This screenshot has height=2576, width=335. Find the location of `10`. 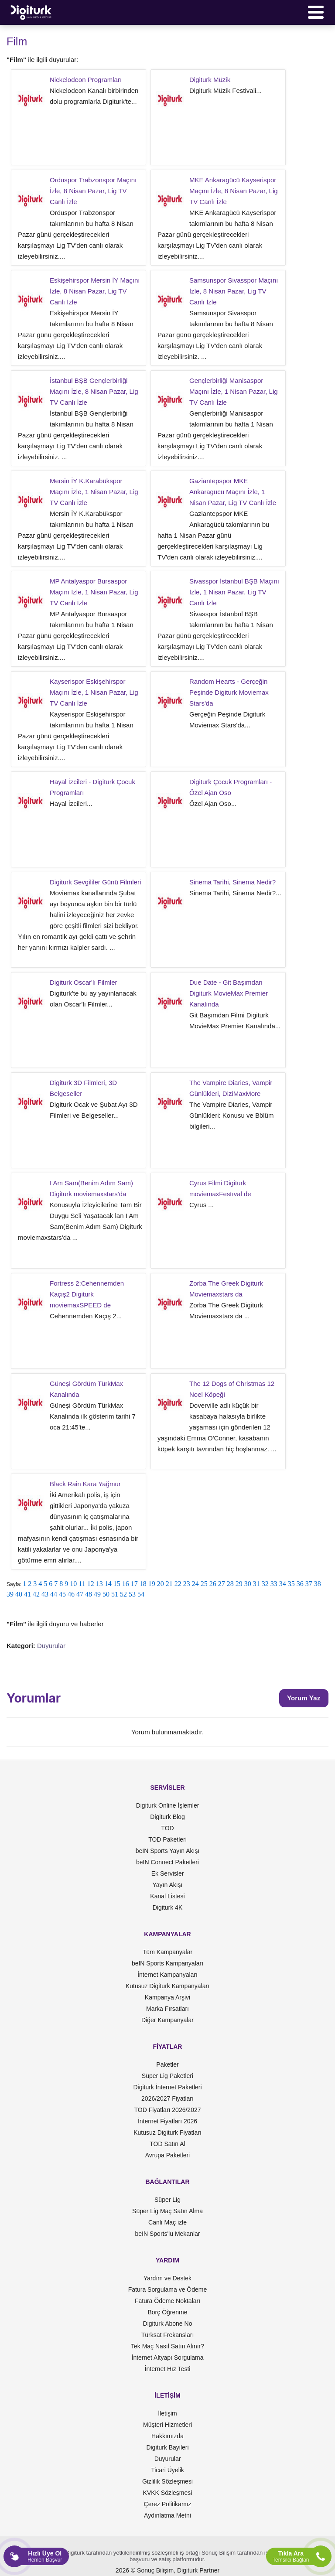

10 is located at coordinates (73, 1583).